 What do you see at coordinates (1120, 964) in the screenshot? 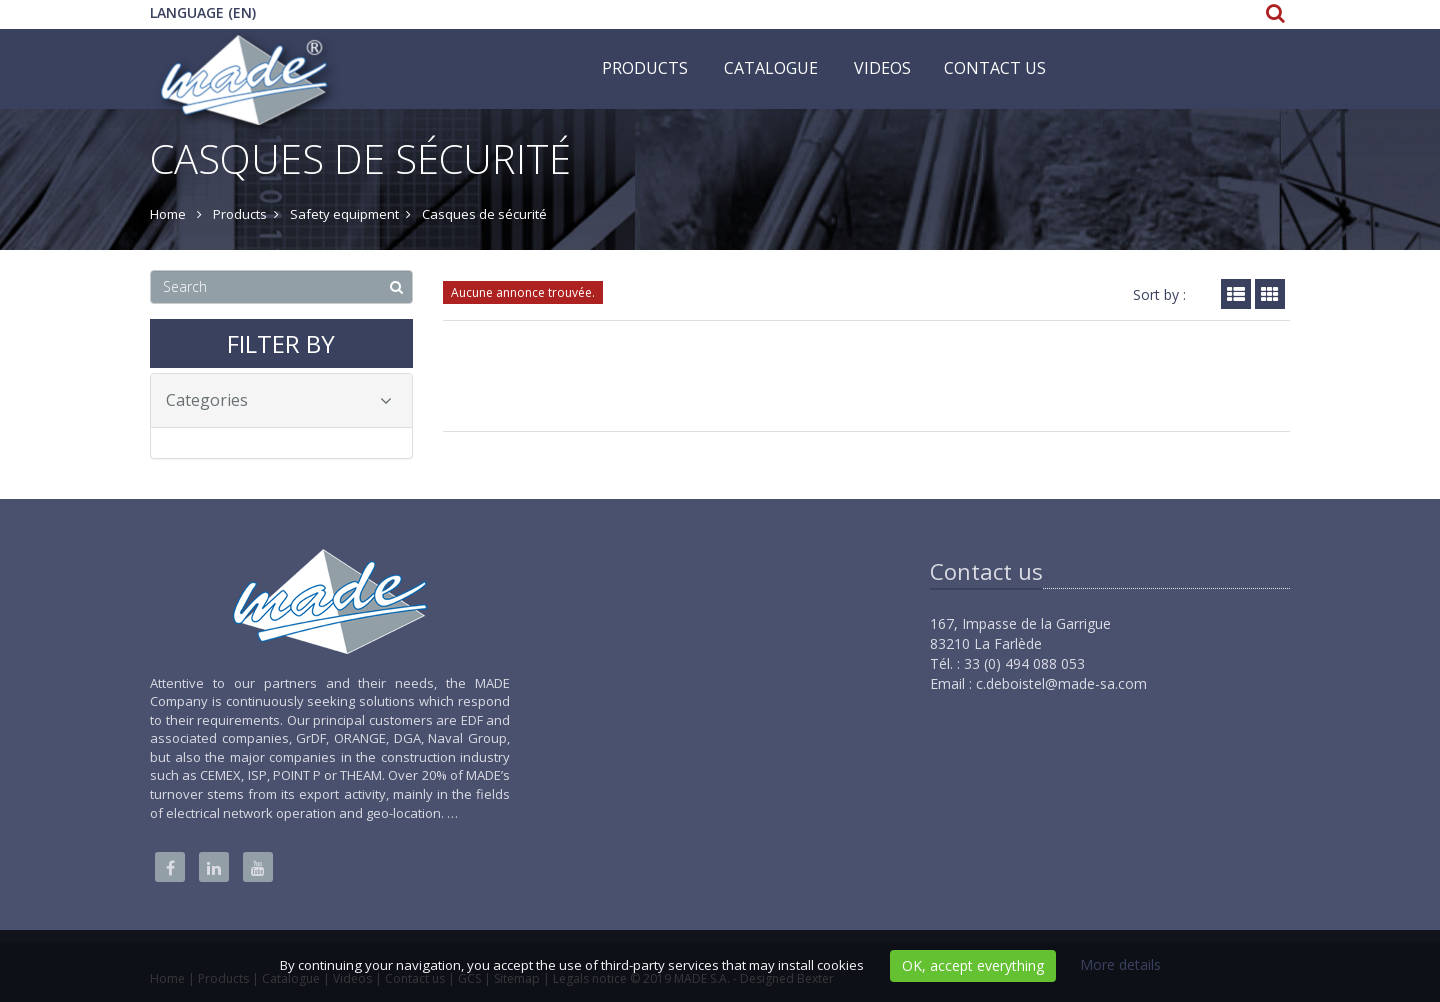
I see `More details` at bounding box center [1120, 964].